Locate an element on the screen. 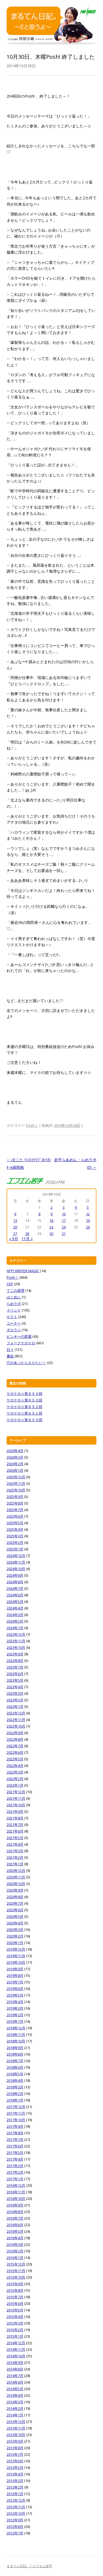  2015年10月 is located at coordinates (16, 2277).